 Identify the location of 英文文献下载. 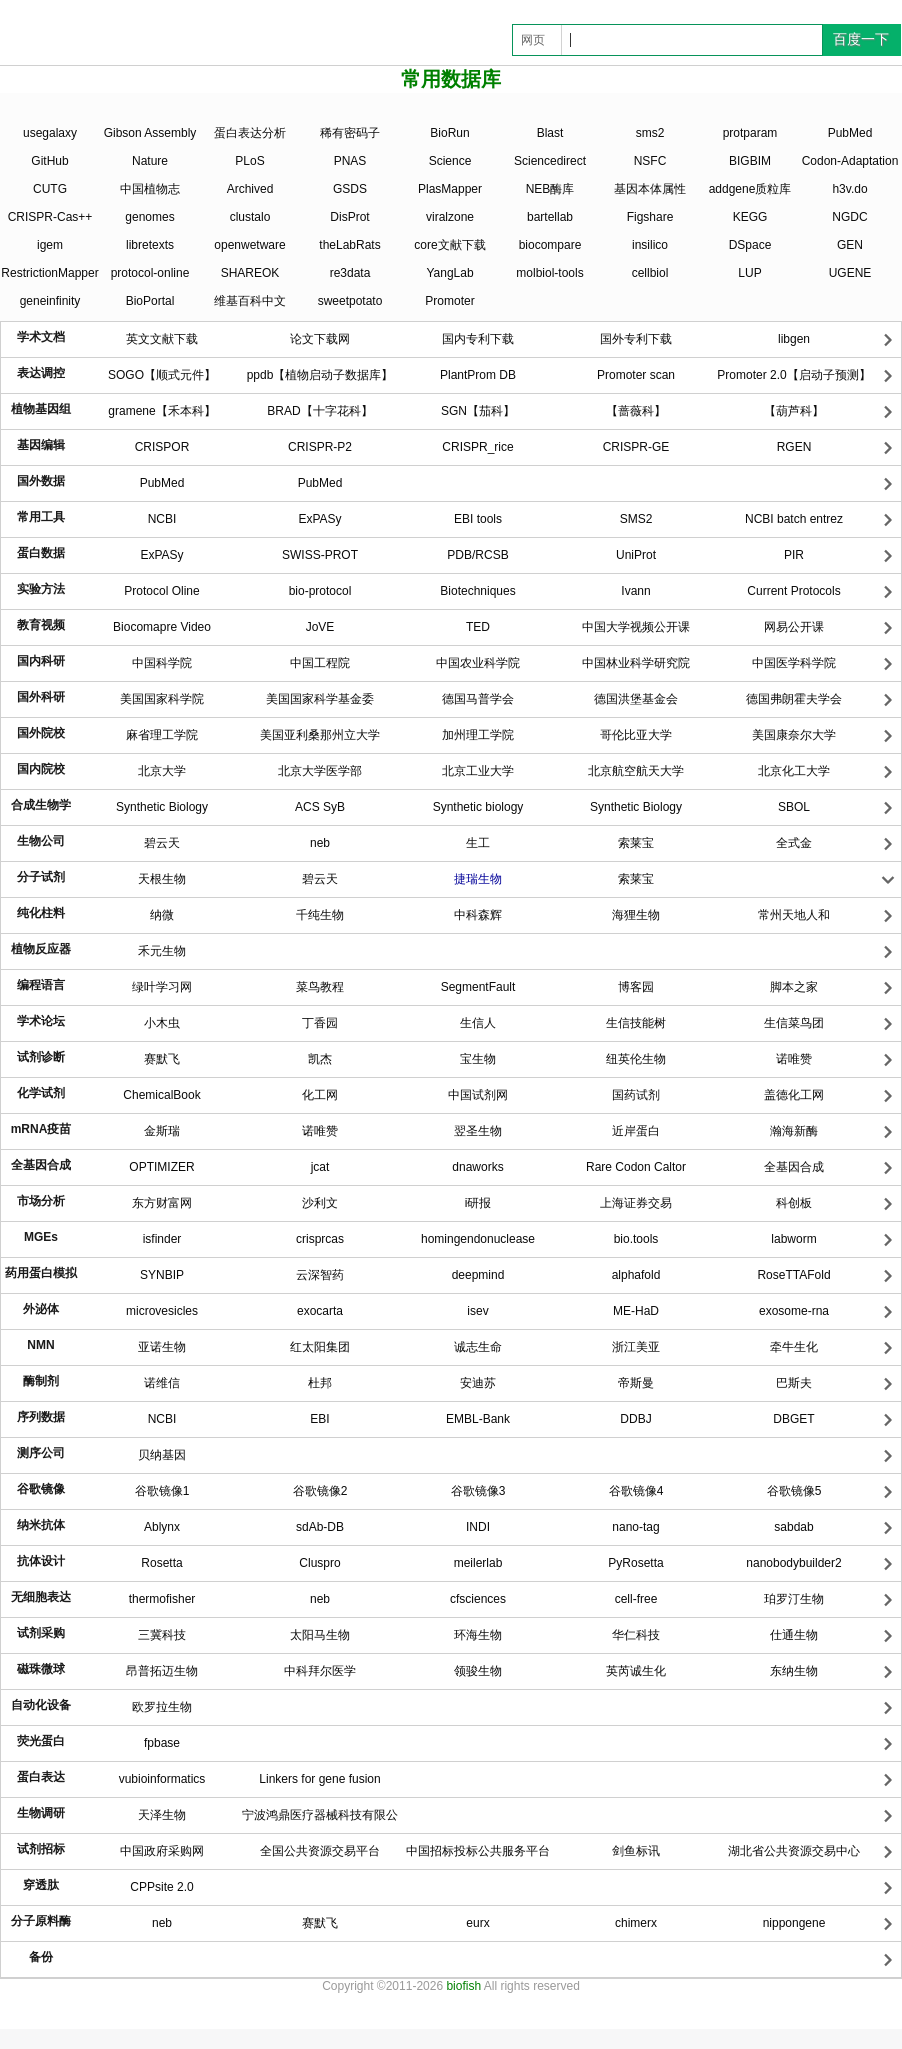
(162, 339).